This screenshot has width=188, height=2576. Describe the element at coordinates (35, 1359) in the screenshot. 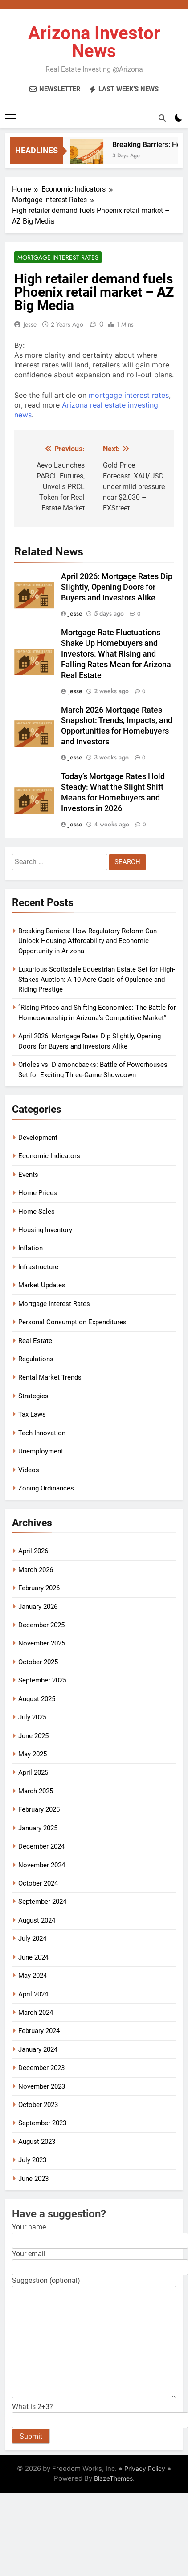

I see `Regulations` at that location.